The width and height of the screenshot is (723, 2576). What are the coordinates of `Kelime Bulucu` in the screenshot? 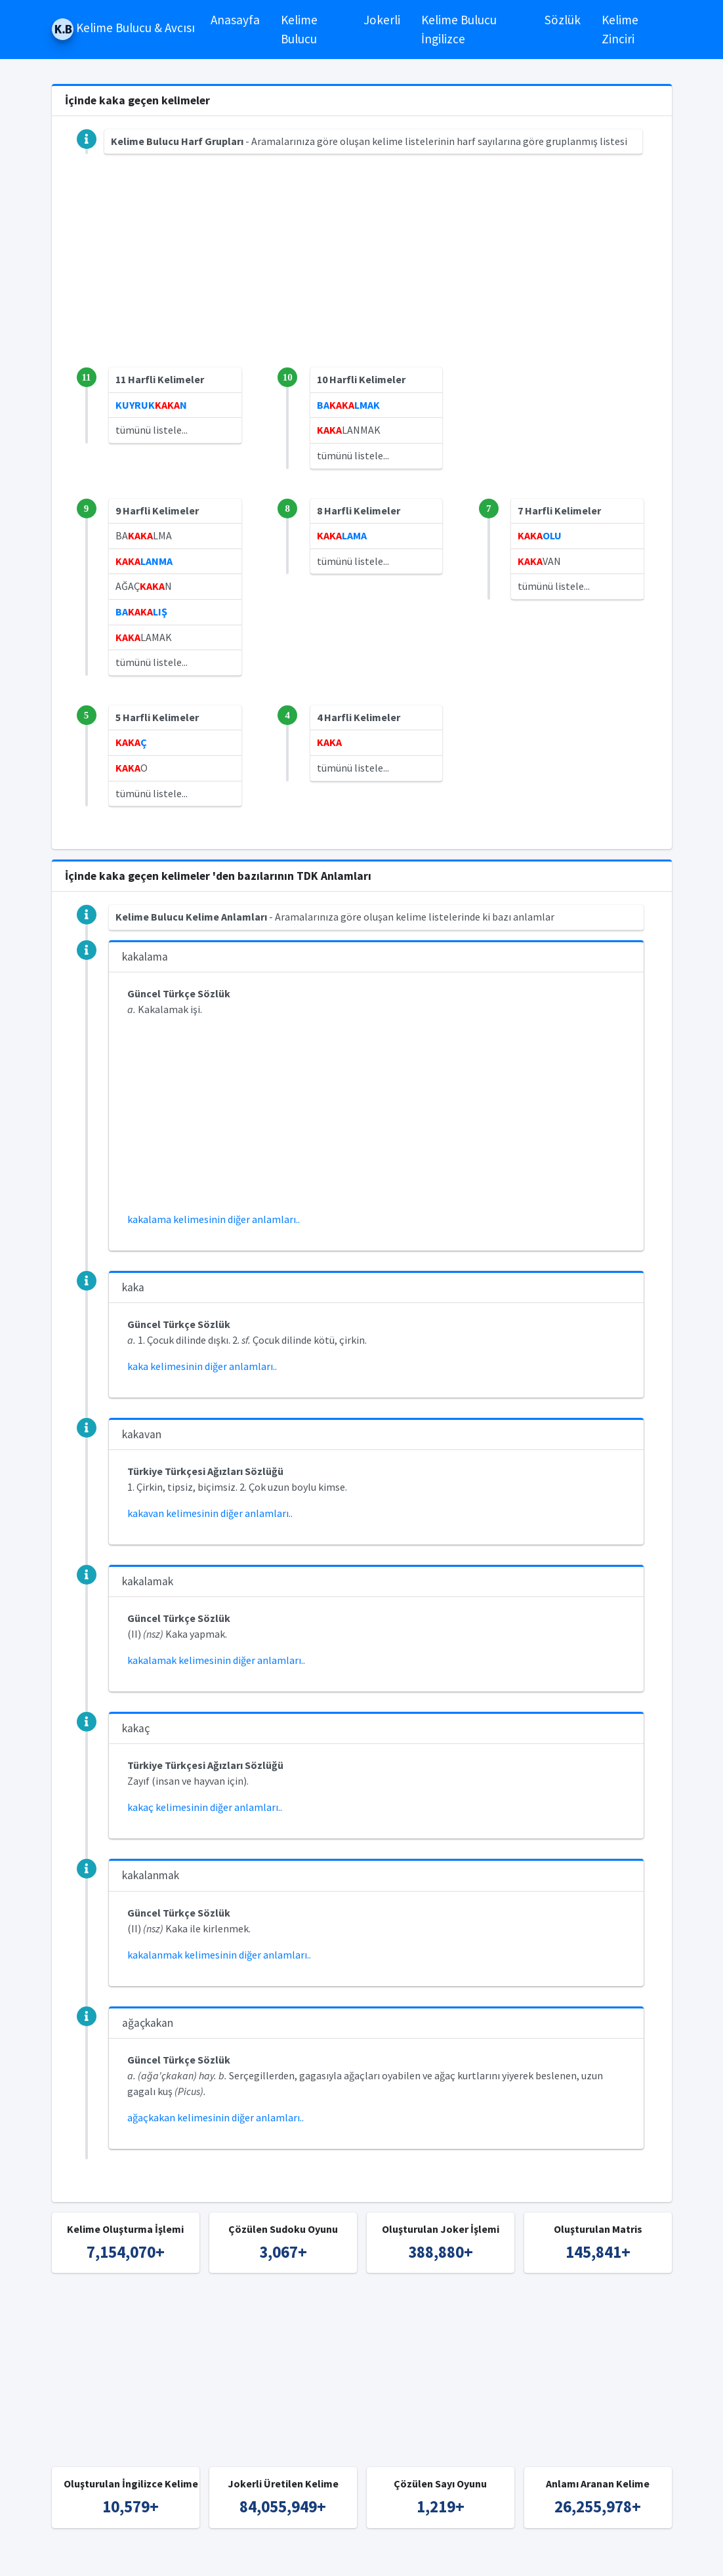 It's located at (299, 29).